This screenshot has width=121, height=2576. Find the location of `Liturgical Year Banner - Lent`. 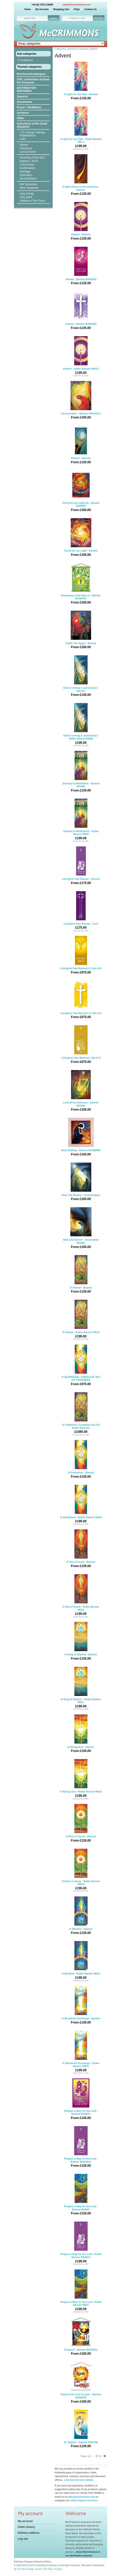

Liturgical Year Banner - Lent is located at coordinates (81, 911).